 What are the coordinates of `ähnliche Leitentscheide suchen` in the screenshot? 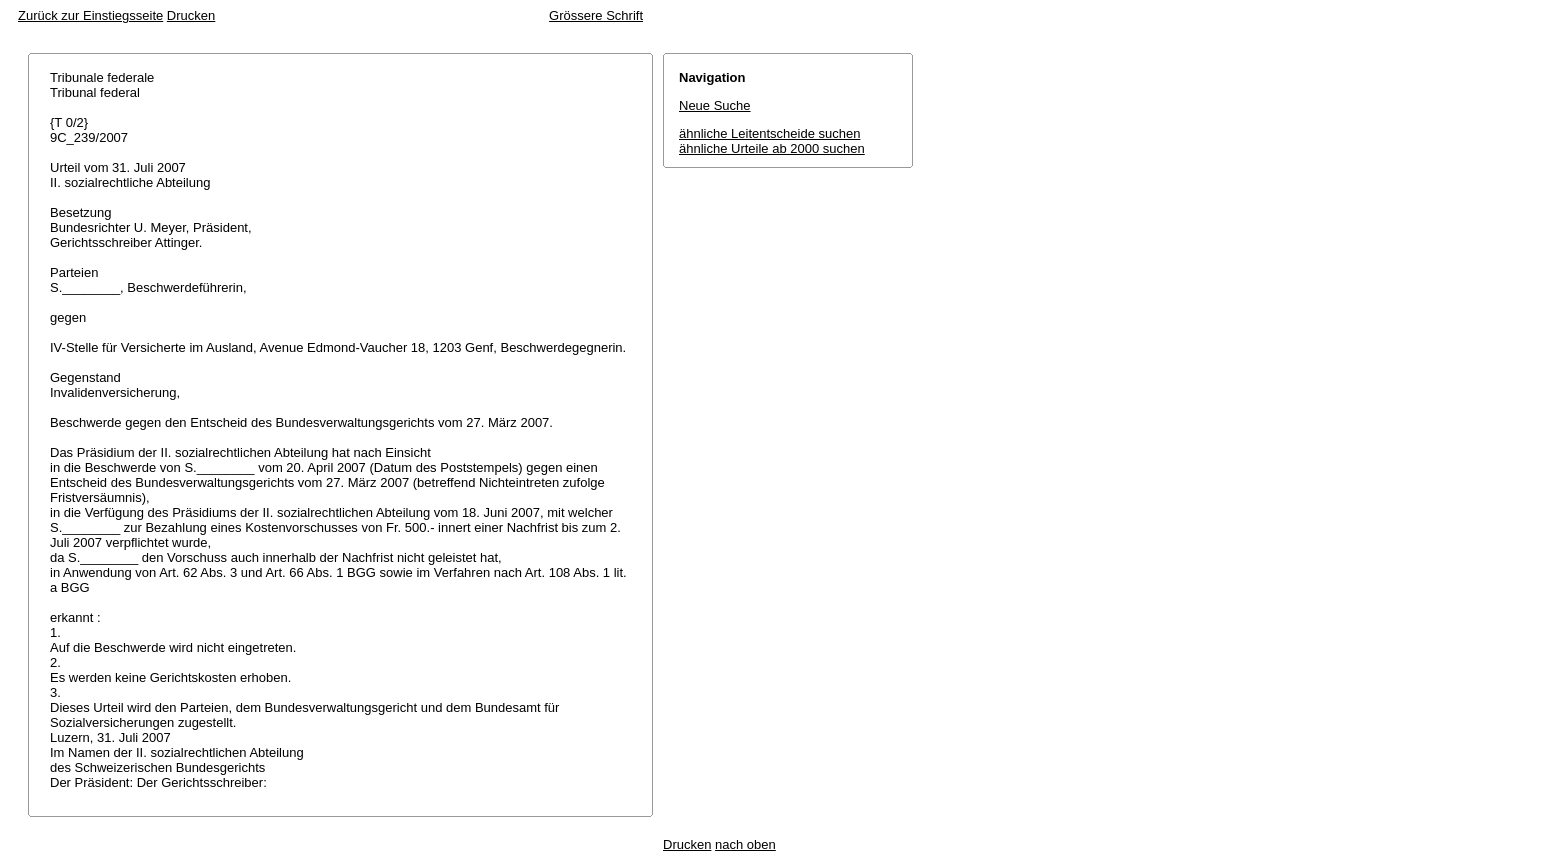 It's located at (769, 133).